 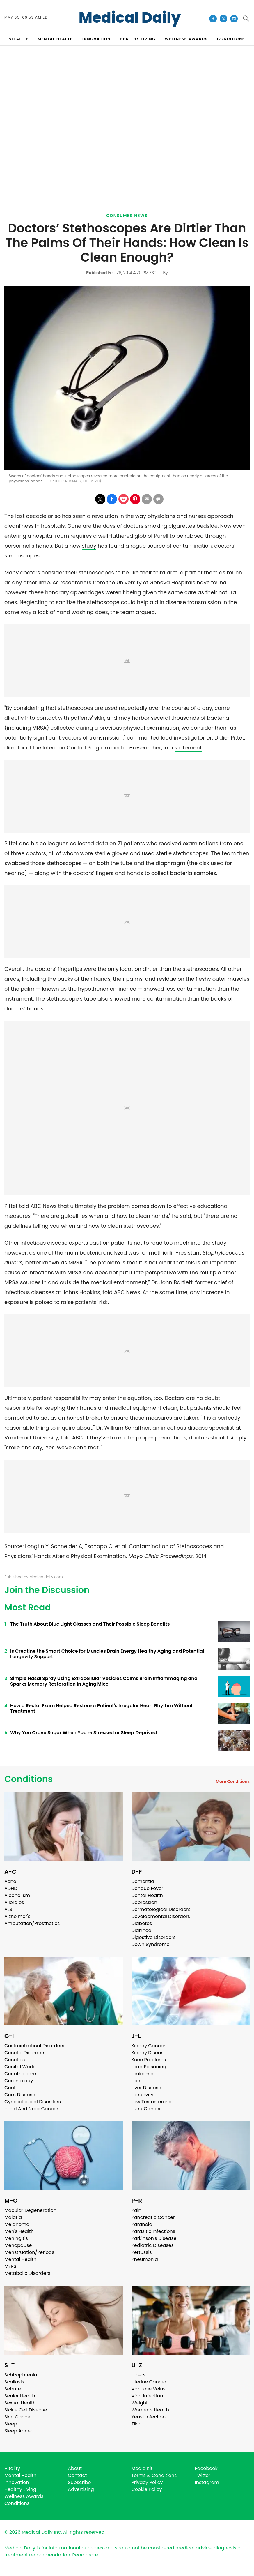 What do you see at coordinates (142, 2252) in the screenshot?
I see `Pertussis` at bounding box center [142, 2252].